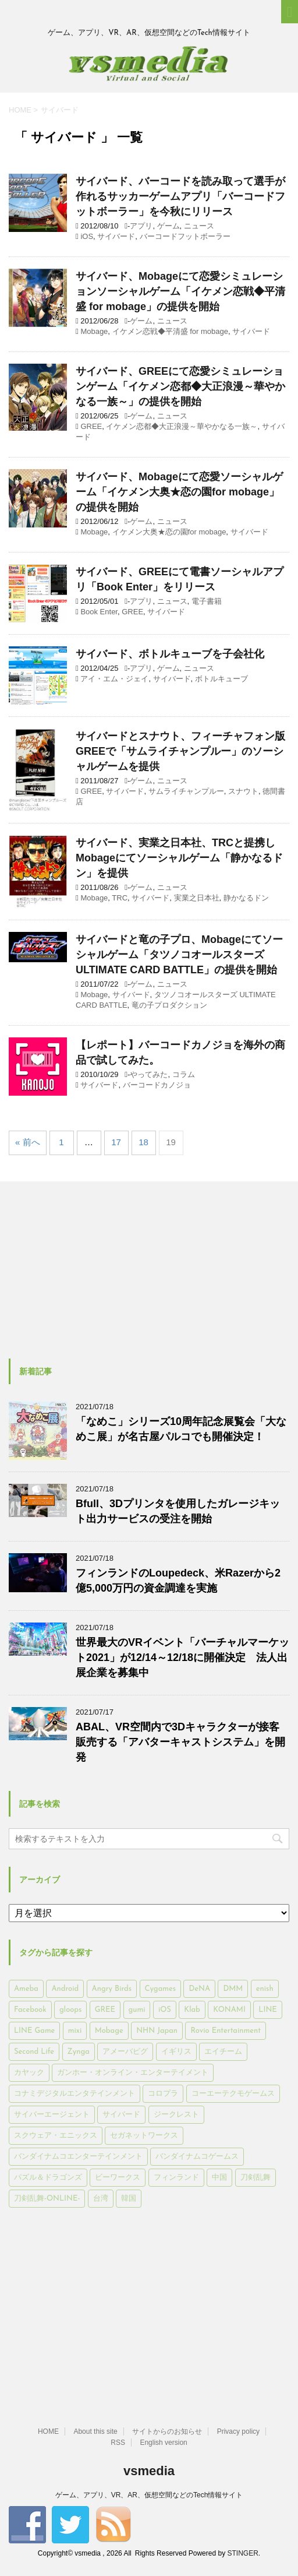 This screenshot has height=2576, width=298. What do you see at coordinates (221, 678) in the screenshot?
I see `ボトルキューブ` at bounding box center [221, 678].